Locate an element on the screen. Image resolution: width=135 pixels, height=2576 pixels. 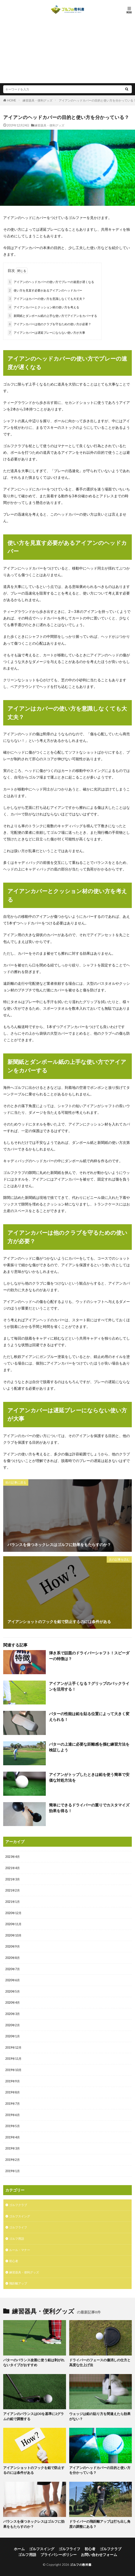
2020年10月 is located at coordinates (13, 1935).